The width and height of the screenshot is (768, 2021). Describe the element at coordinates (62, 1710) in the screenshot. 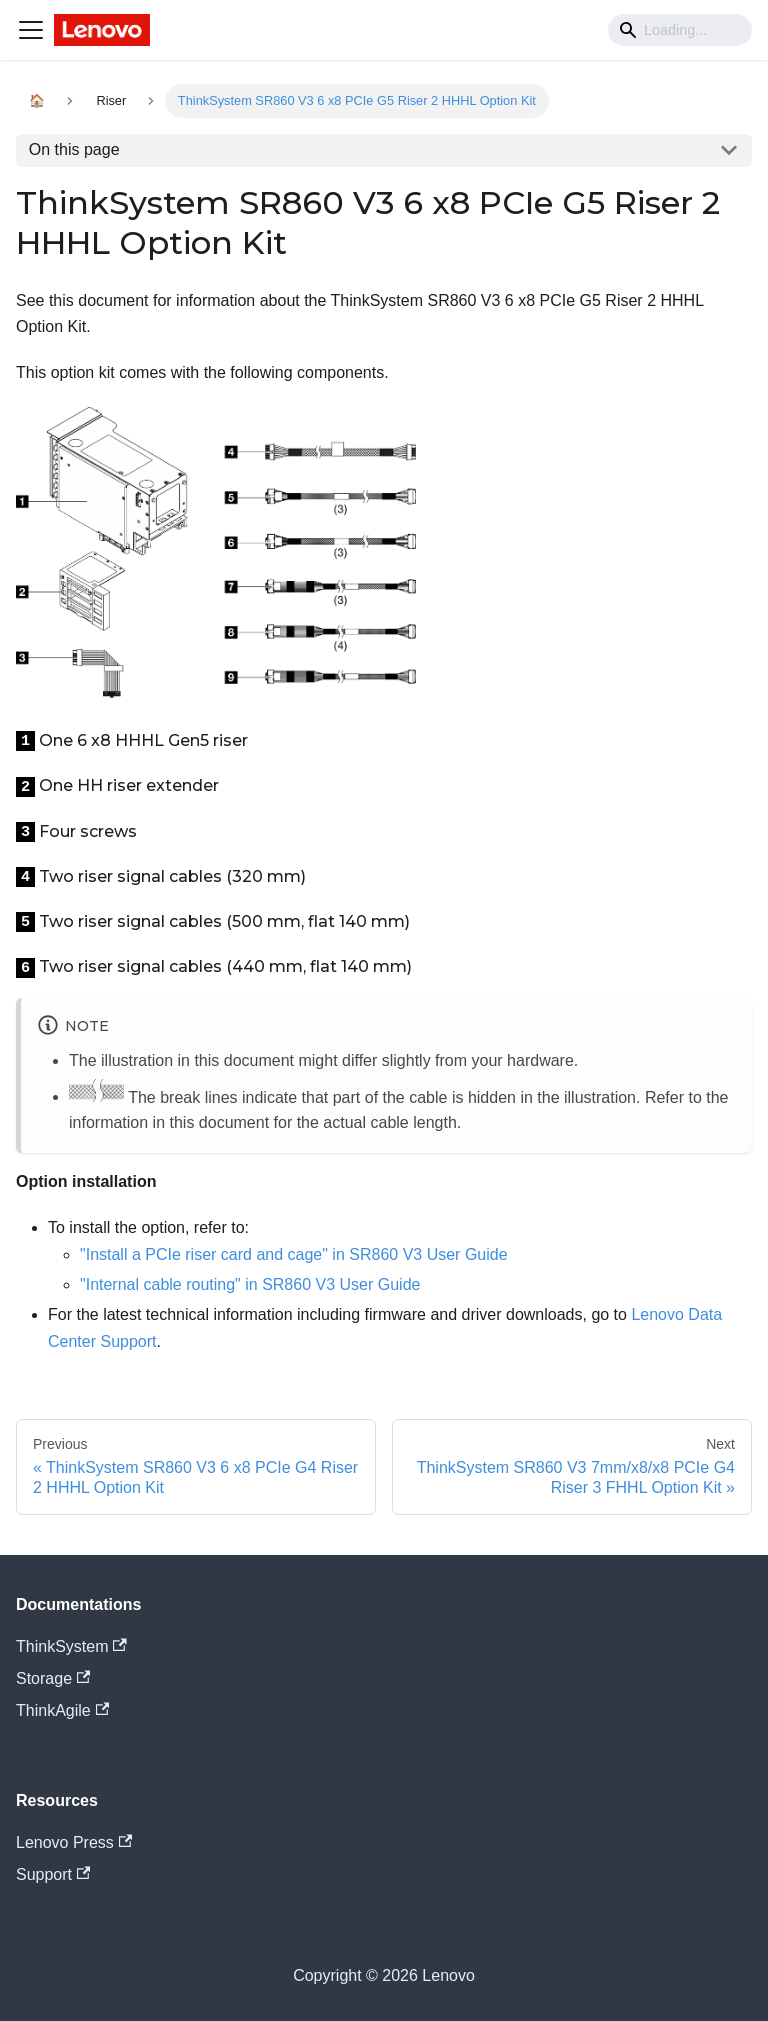

I see `ThinkAgile` at that location.